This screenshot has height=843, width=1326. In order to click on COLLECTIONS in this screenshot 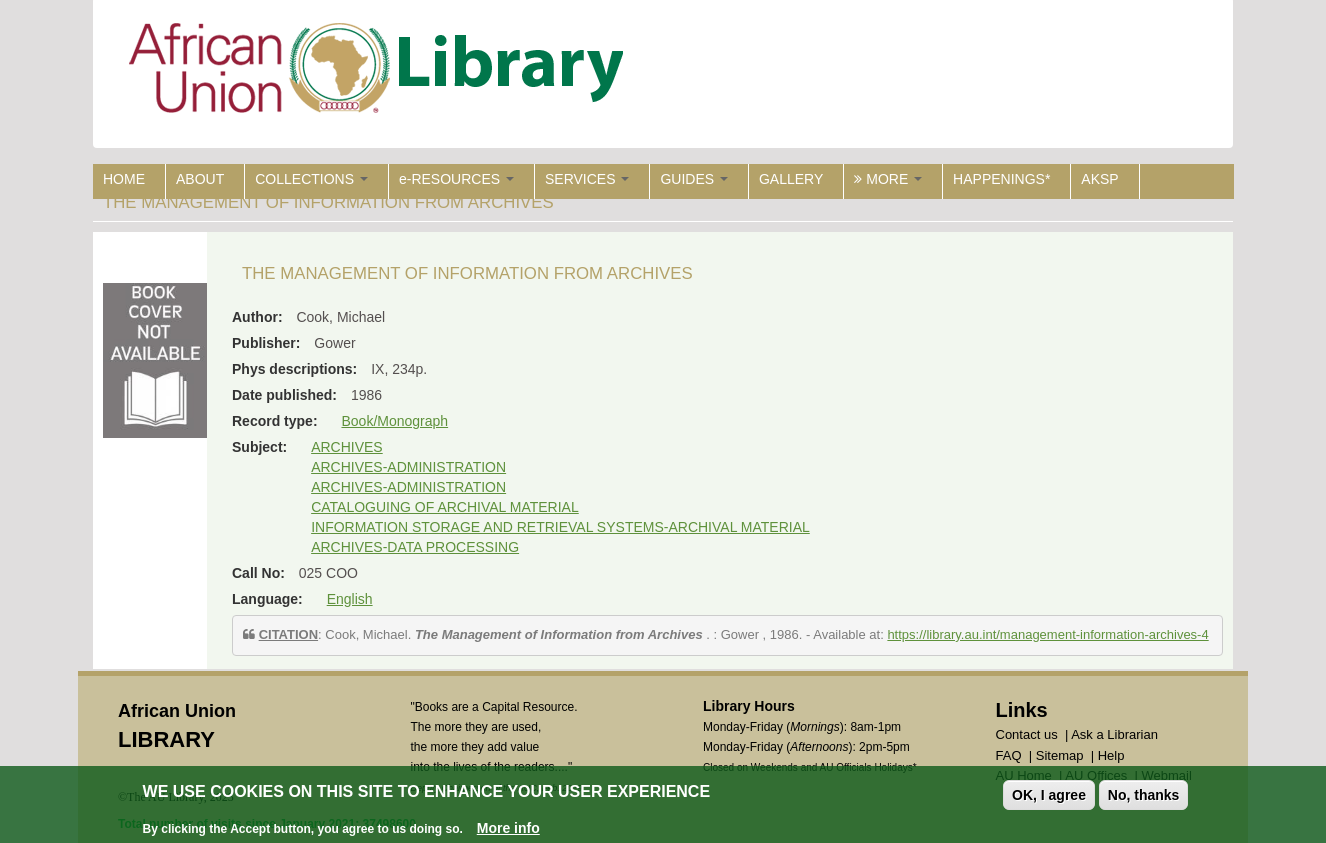, I will do `click(311, 179)`.